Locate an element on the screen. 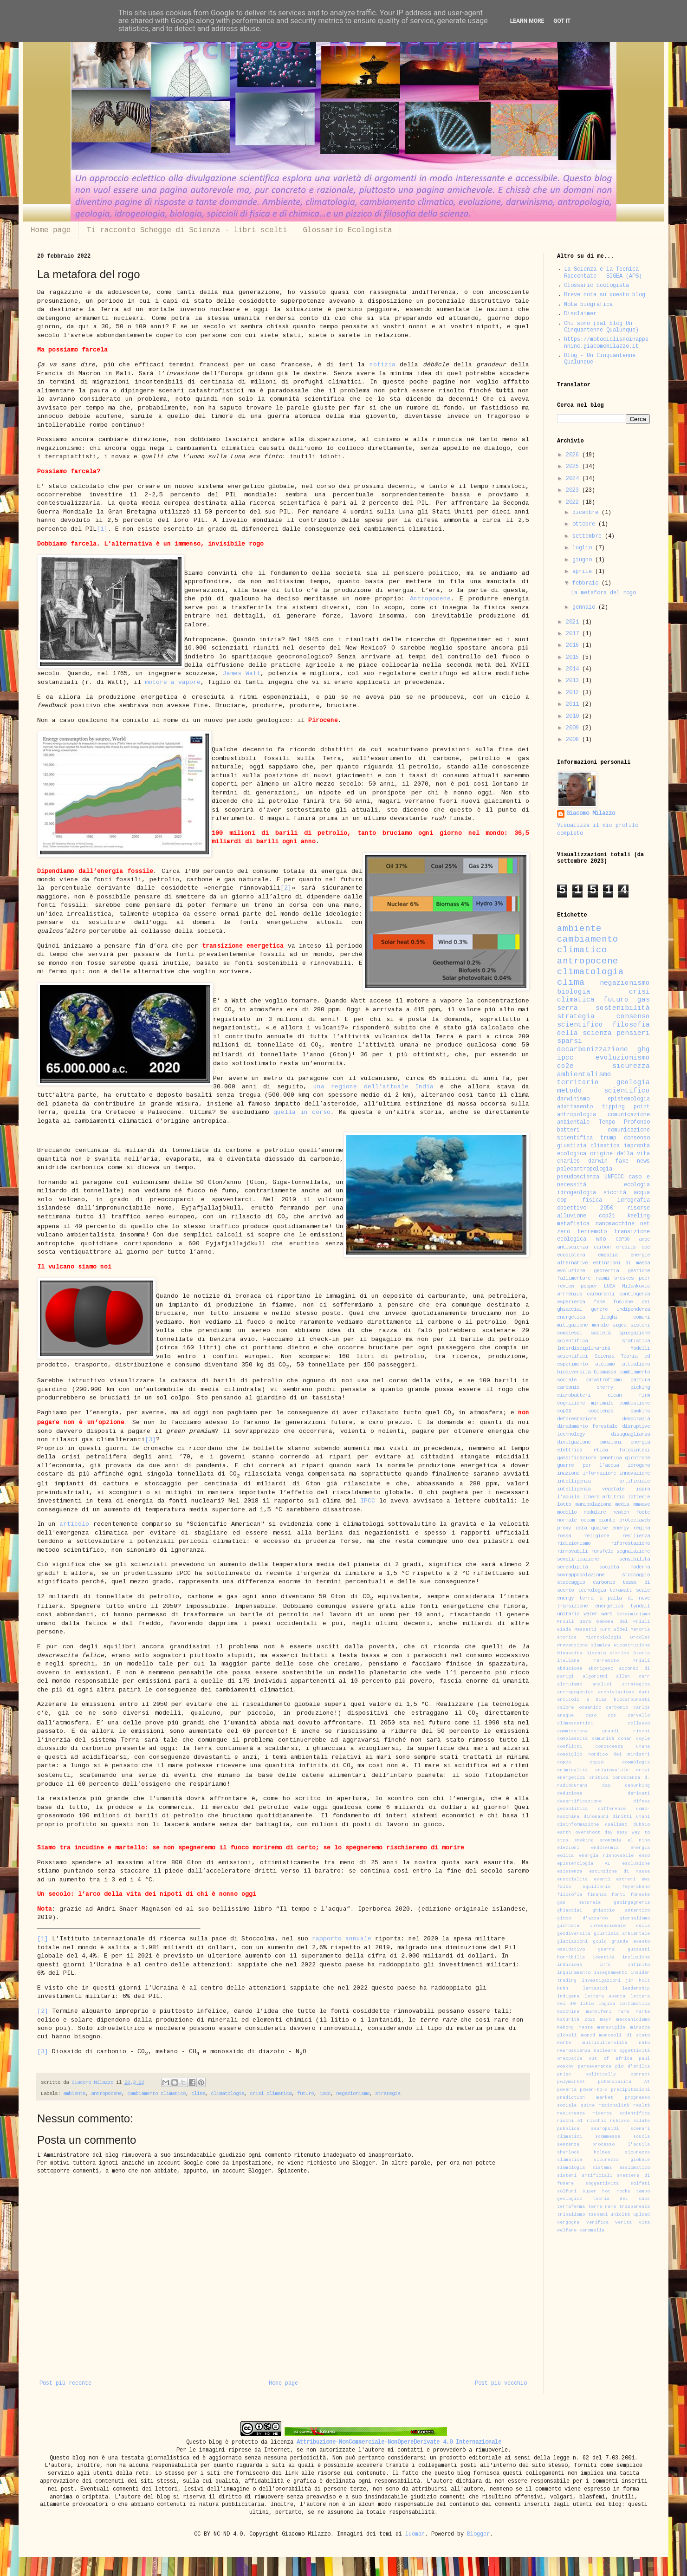 The image size is (687, 2576). criminalità is located at coordinates (572, 1770).